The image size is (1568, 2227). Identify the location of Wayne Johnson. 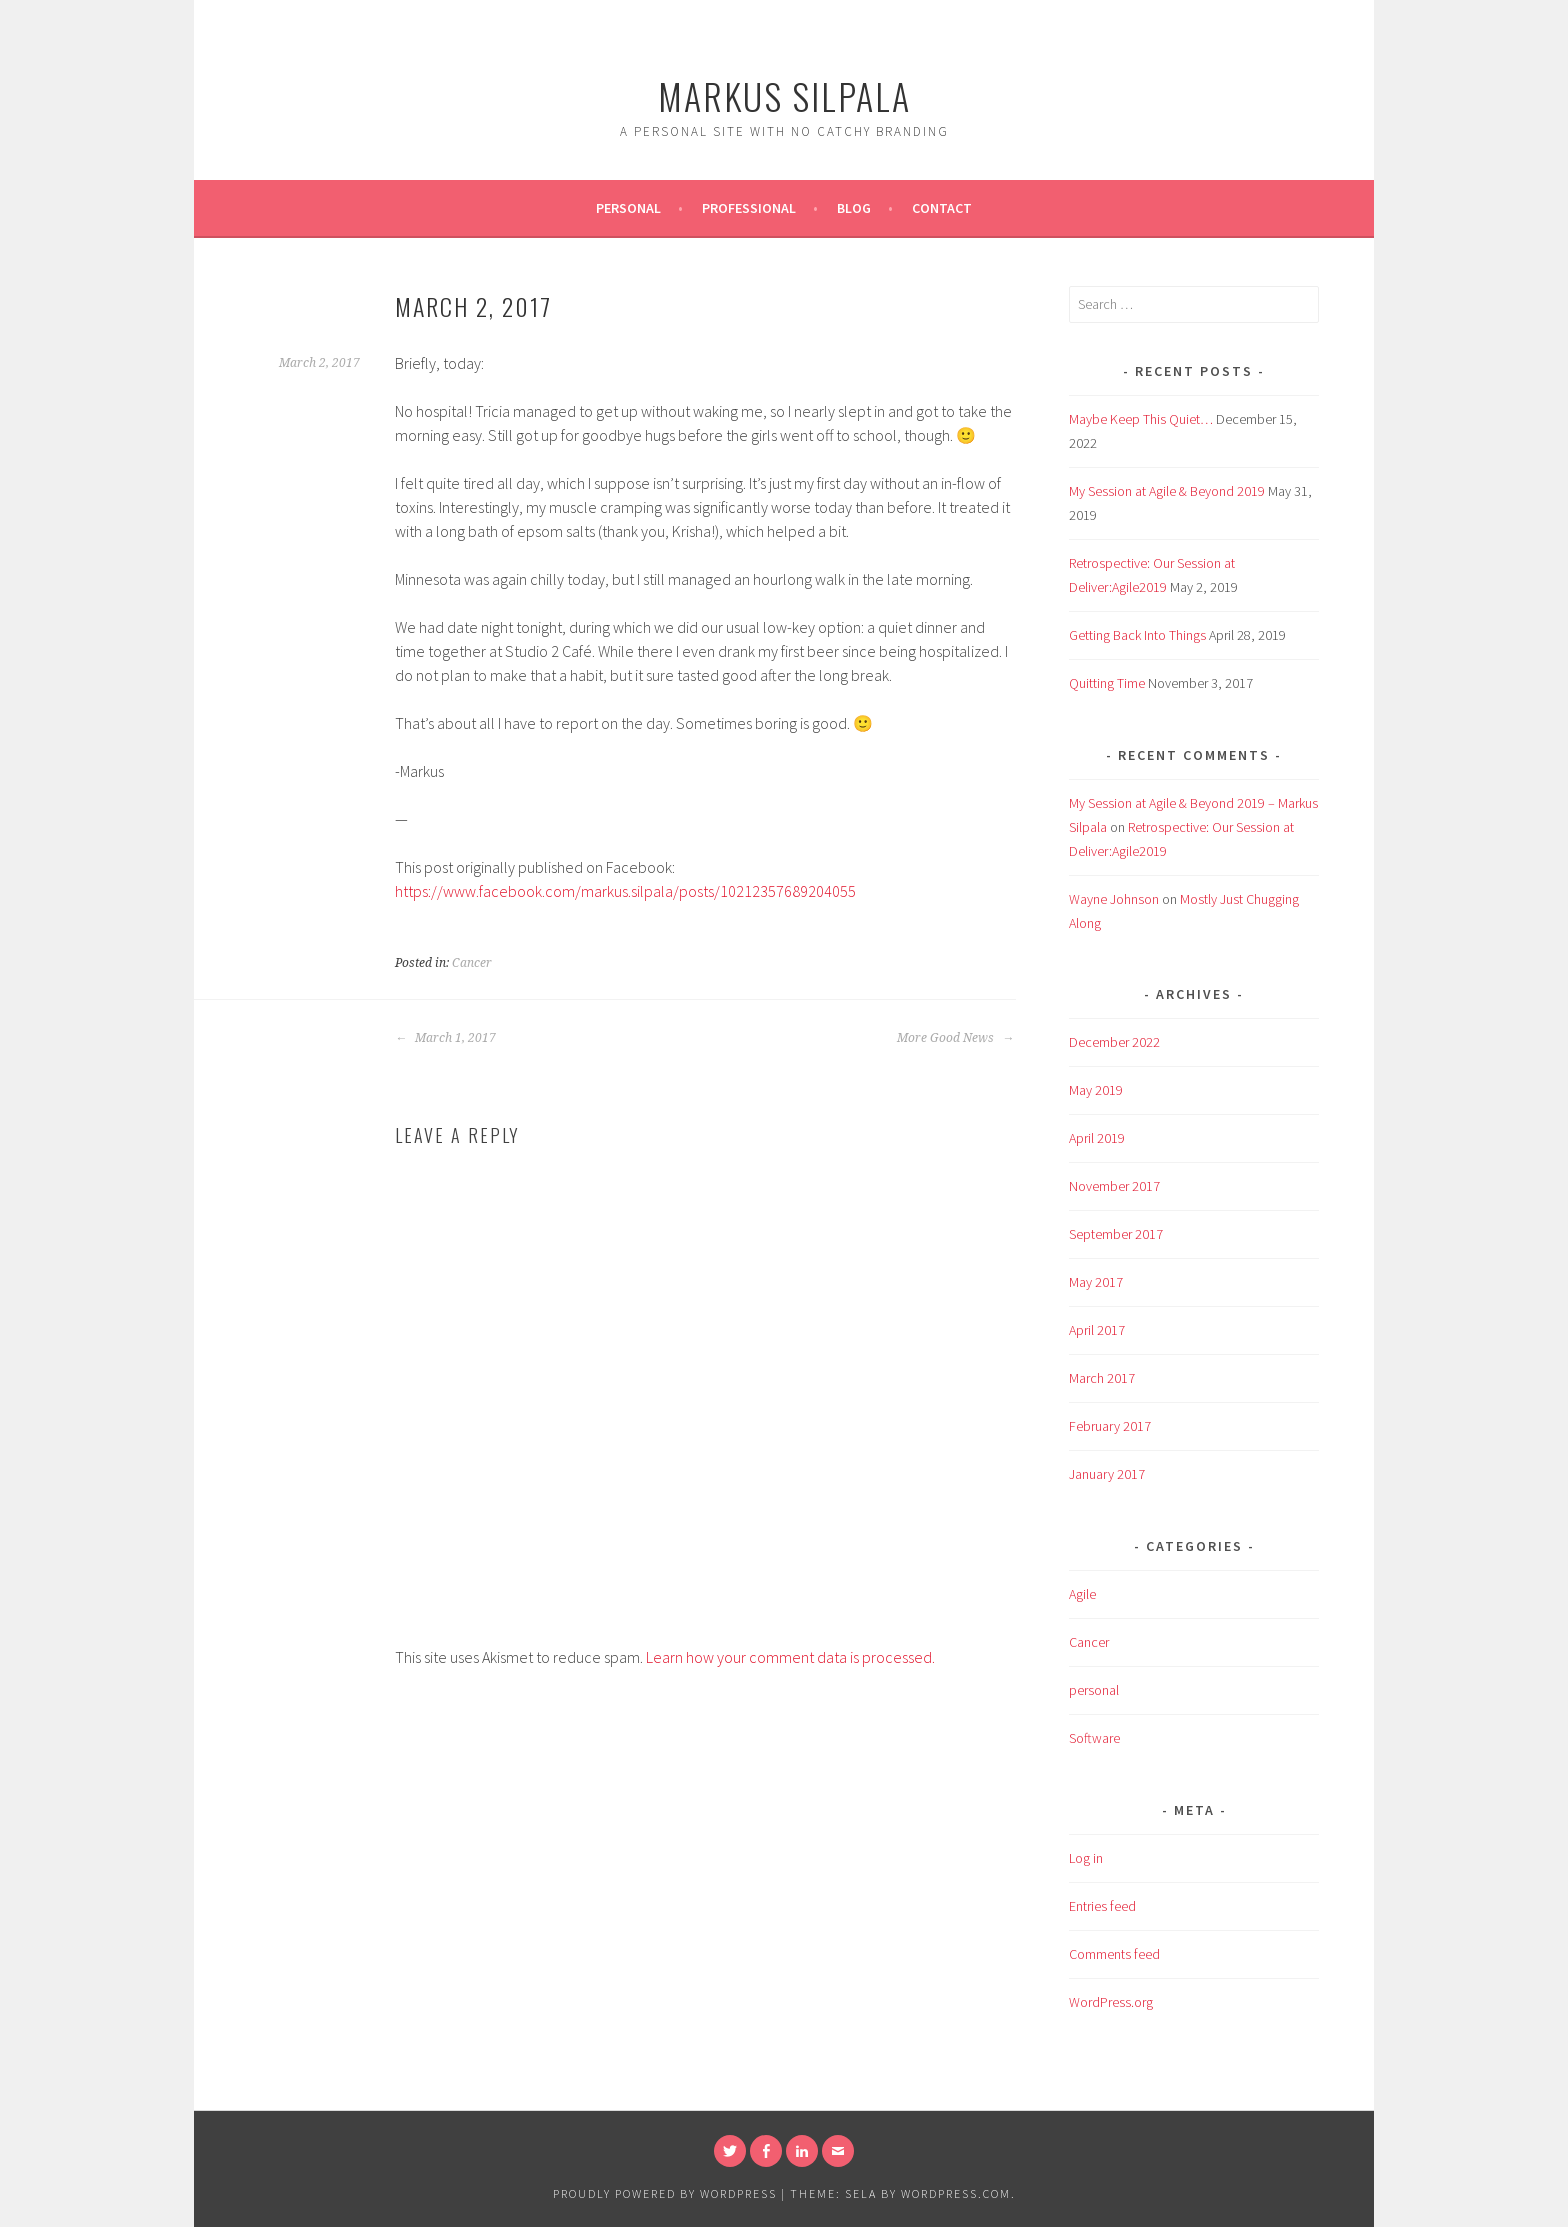
(1114, 899).